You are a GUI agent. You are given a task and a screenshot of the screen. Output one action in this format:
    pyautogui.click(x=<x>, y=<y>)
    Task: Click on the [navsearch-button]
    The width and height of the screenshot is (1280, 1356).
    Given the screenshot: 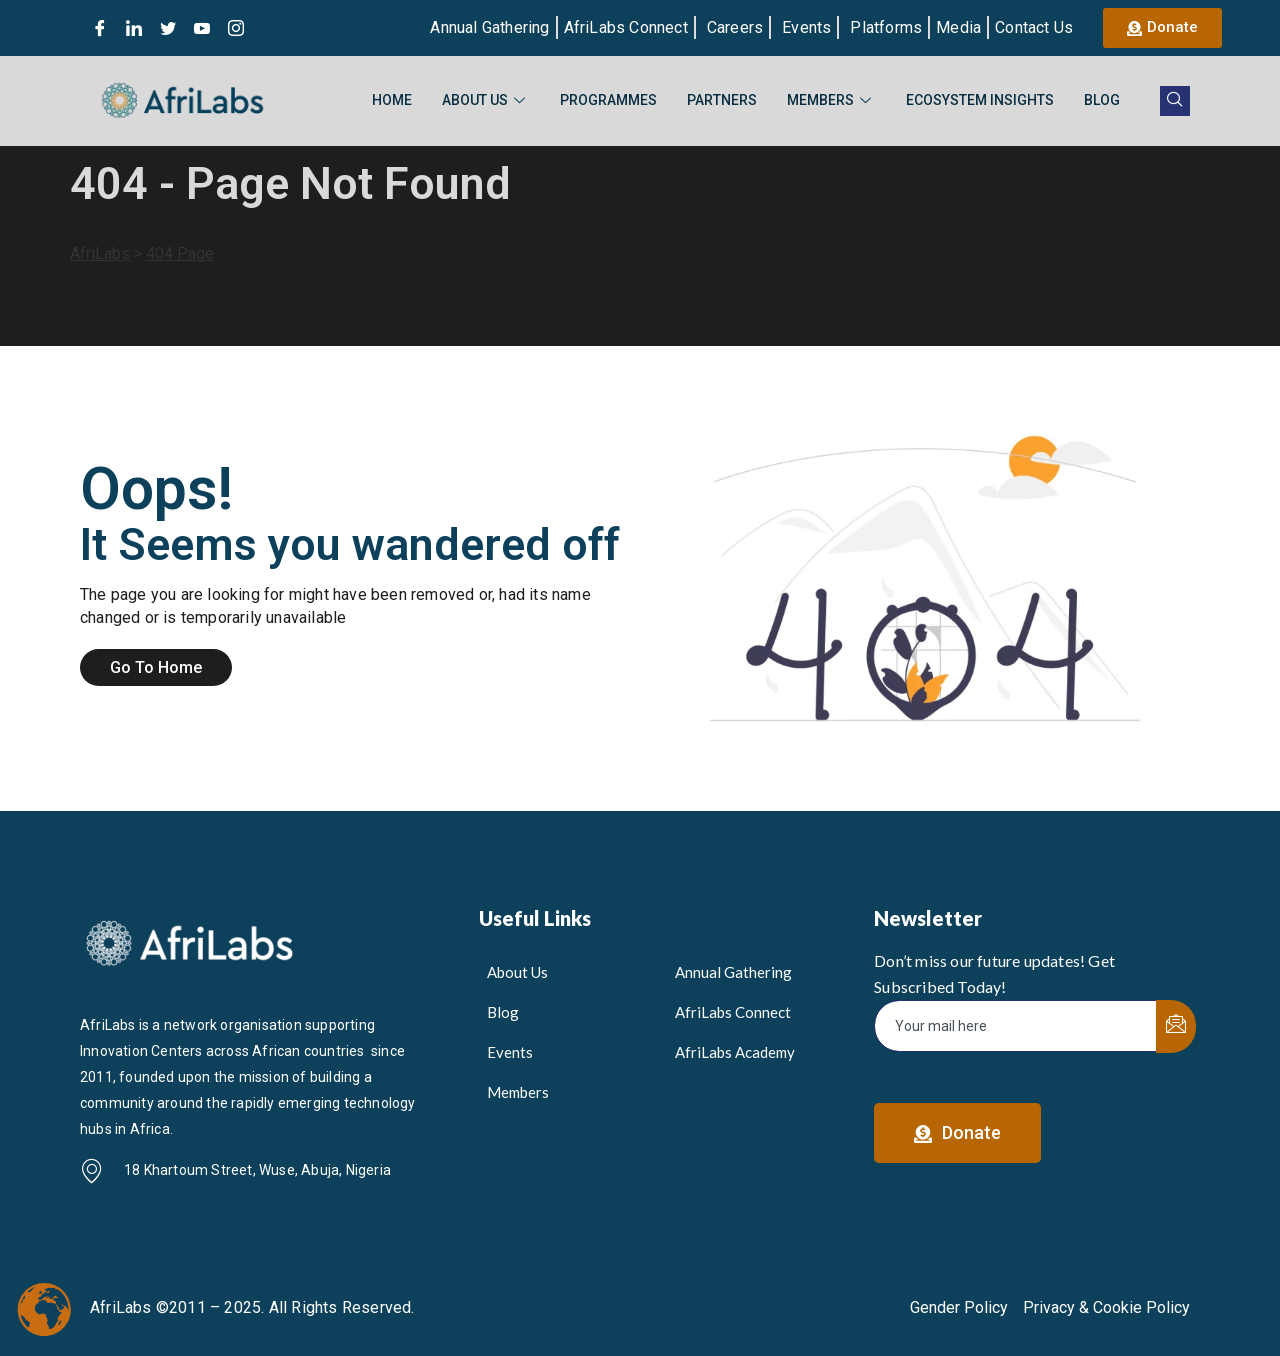 What is the action you would take?
    pyautogui.click(x=1175, y=101)
    